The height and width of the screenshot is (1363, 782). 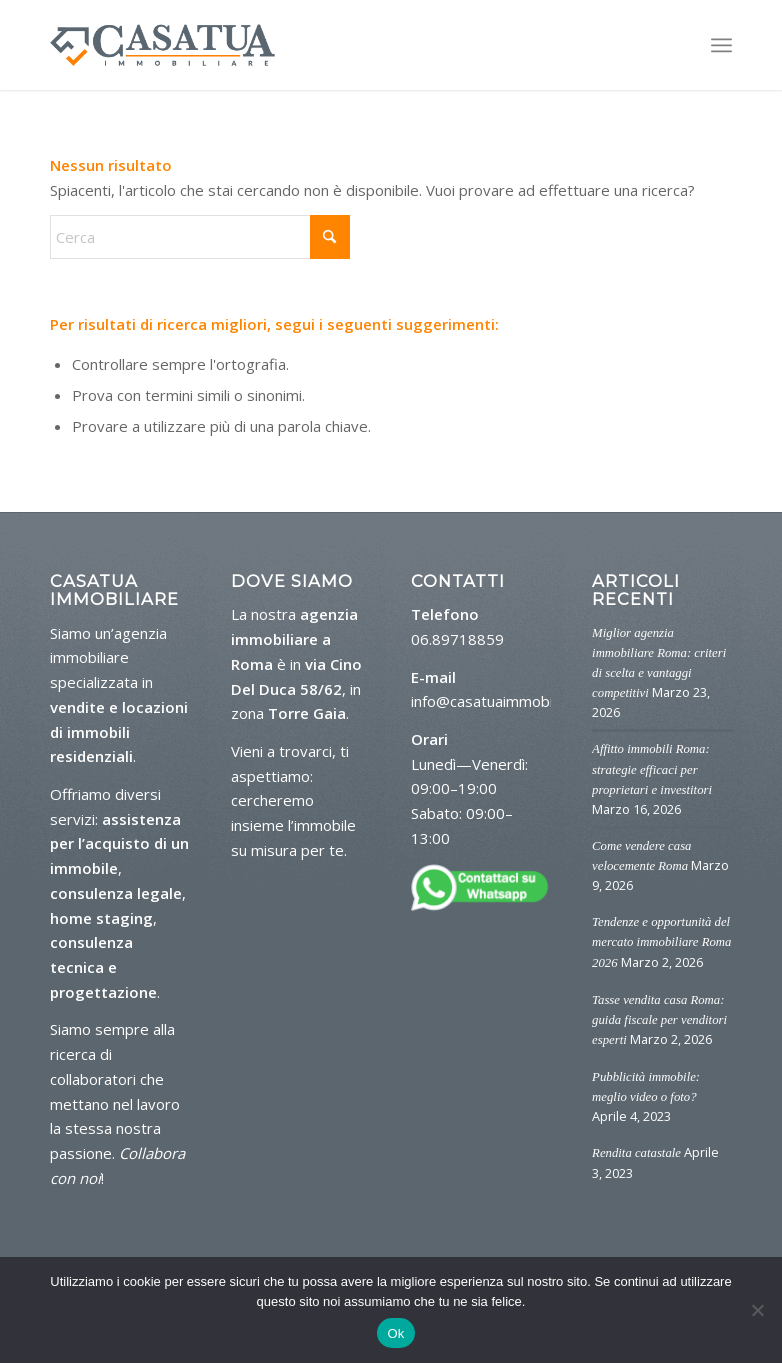 What do you see at coordinates (661, 942) in the screenshot?
I see `Tendenze e opportunità del mercato immobiliare Roma 2026` at bounding box center [661, 942].